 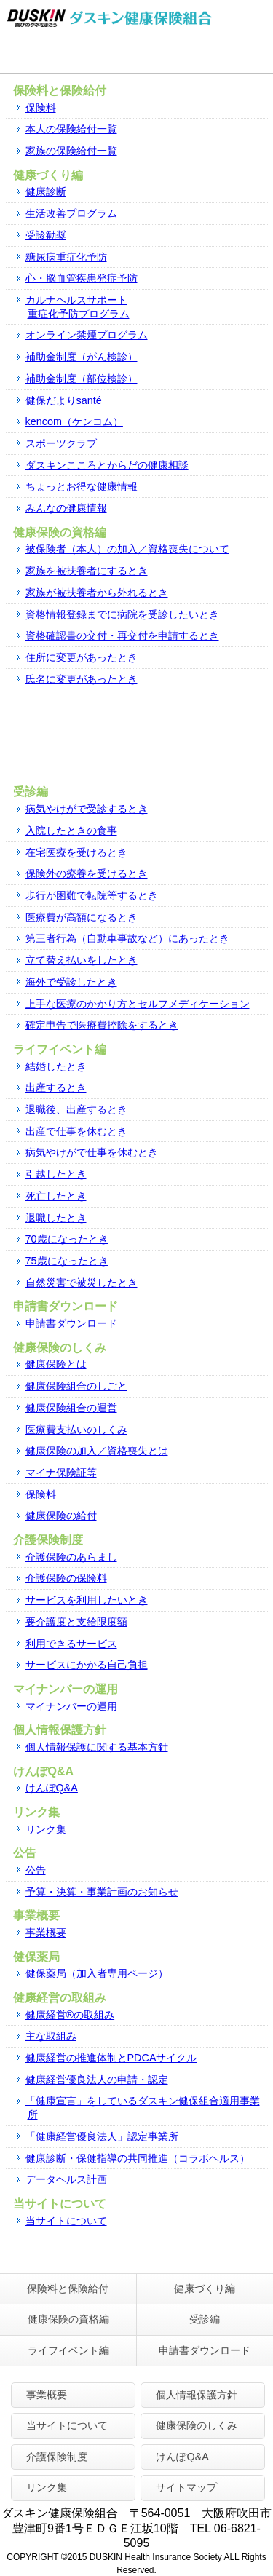 I want to click on 健康保険の加入／資格喪失とは, so click(x=96, y=1451).